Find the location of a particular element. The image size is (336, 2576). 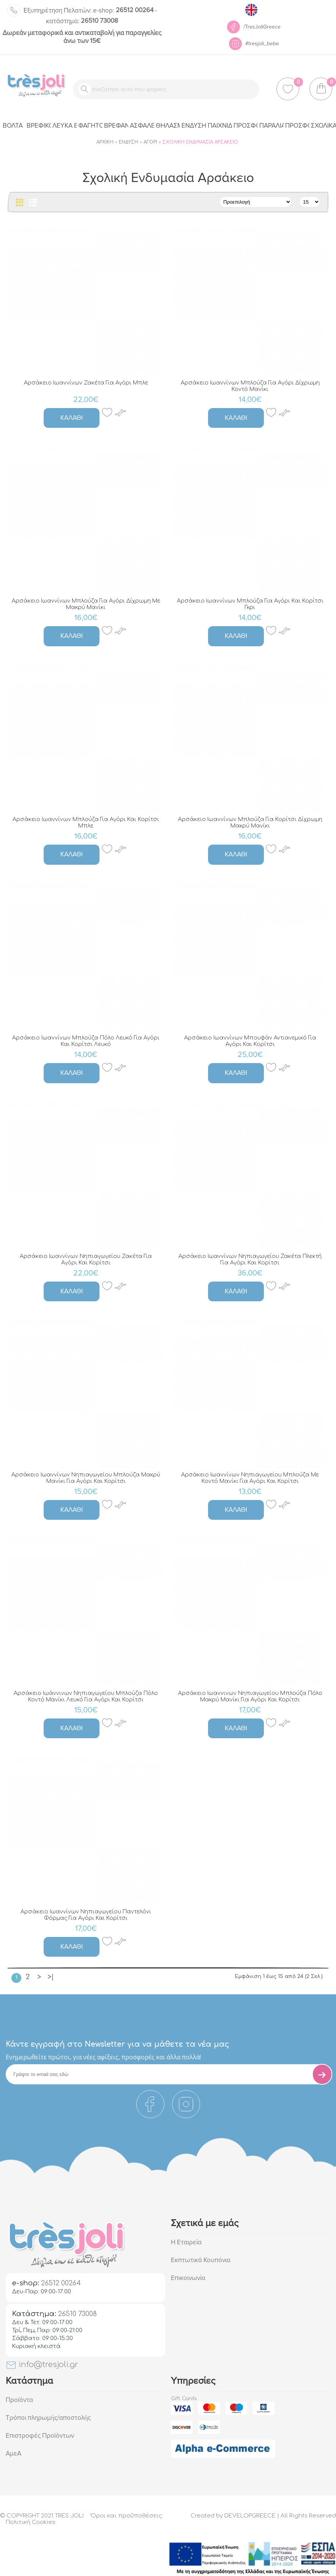

26512 00264 is located at coordinates (123, 10).